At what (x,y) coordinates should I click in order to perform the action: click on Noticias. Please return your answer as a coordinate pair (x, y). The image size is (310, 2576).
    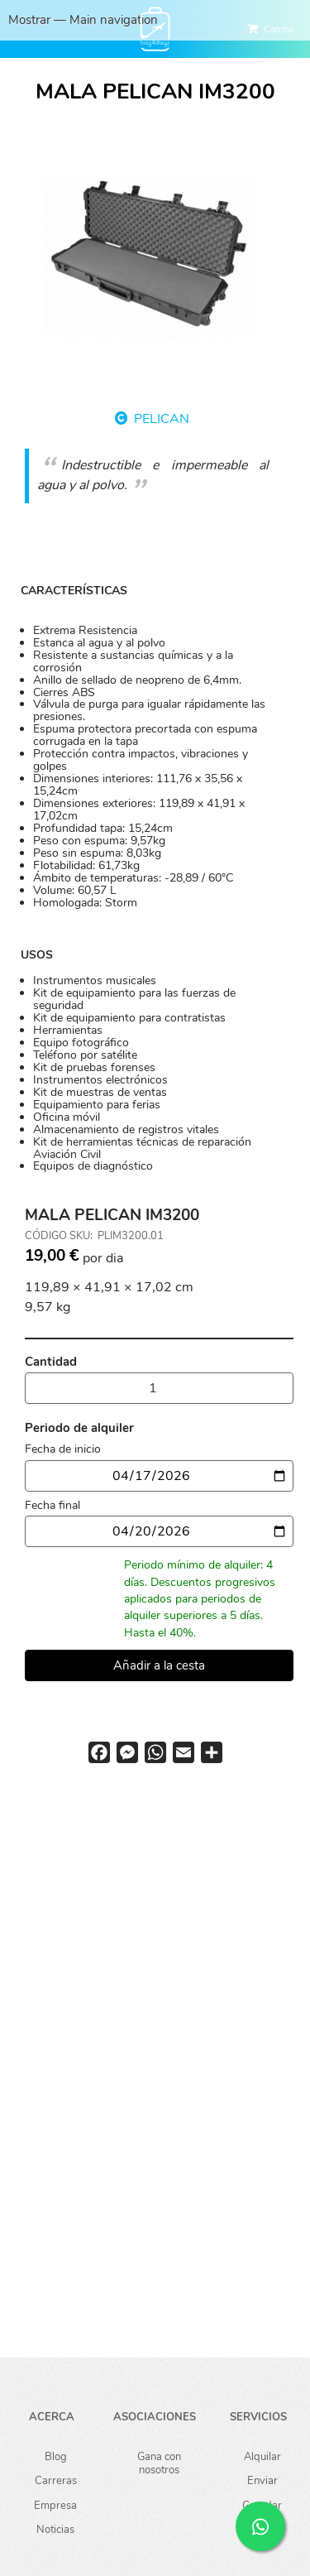
    Looking at the image, I should click on (55, 2529).